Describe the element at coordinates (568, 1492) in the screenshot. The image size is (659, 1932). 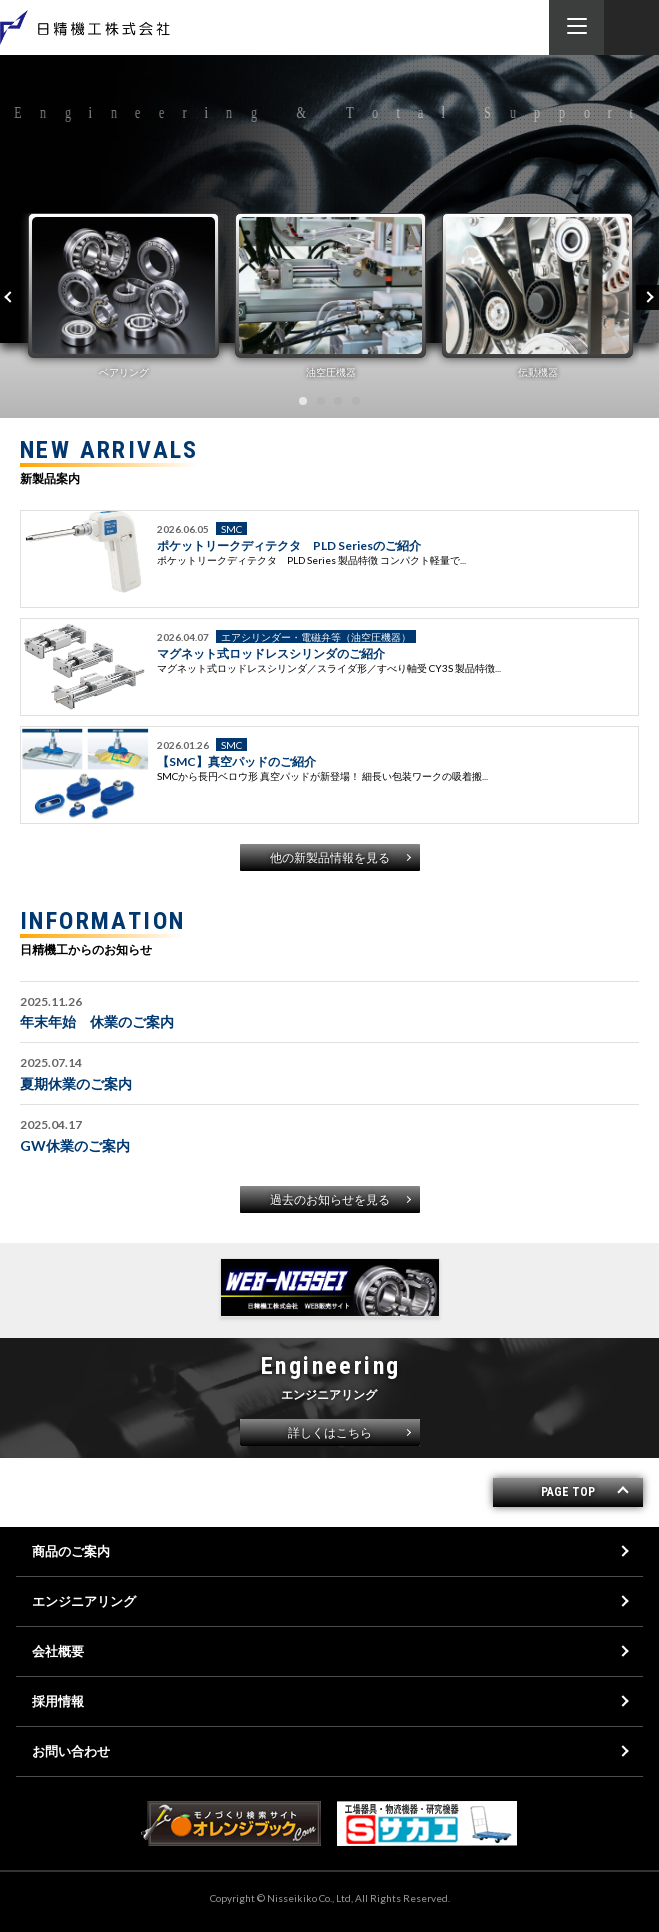
I see `PAGE TOP` at that location.